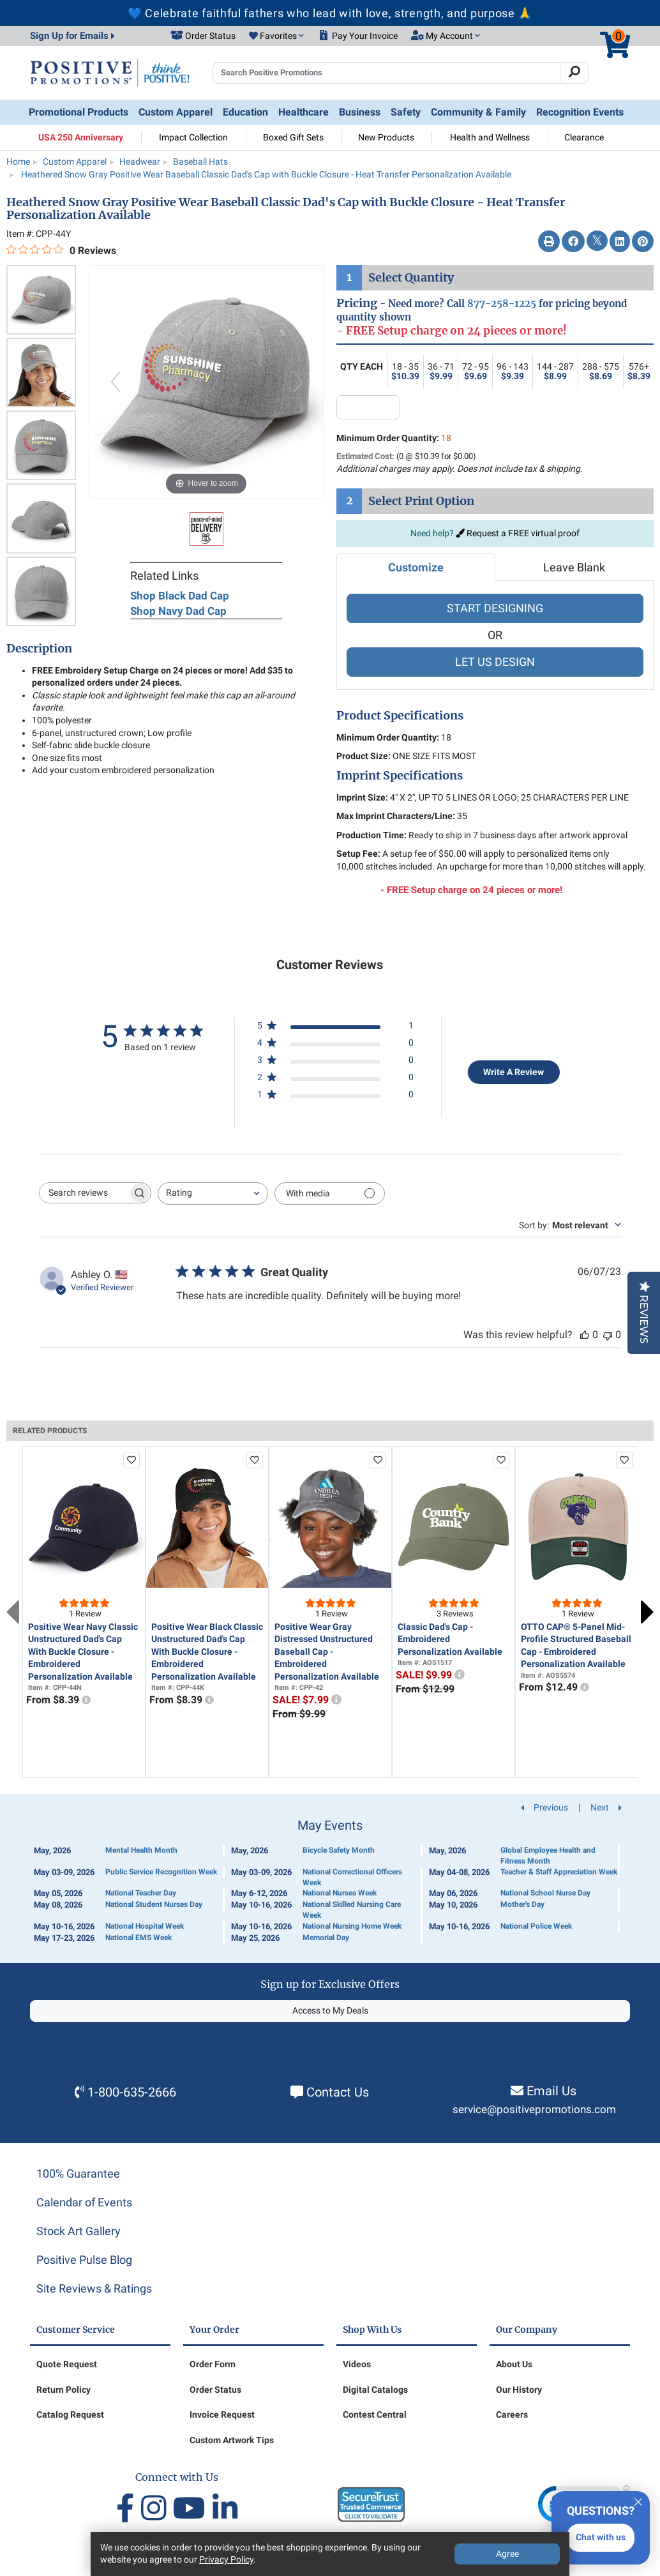 The width and height of the screenshot is (660, 2576). I want to click on National Student Nurses Day, so click(153, 1904).